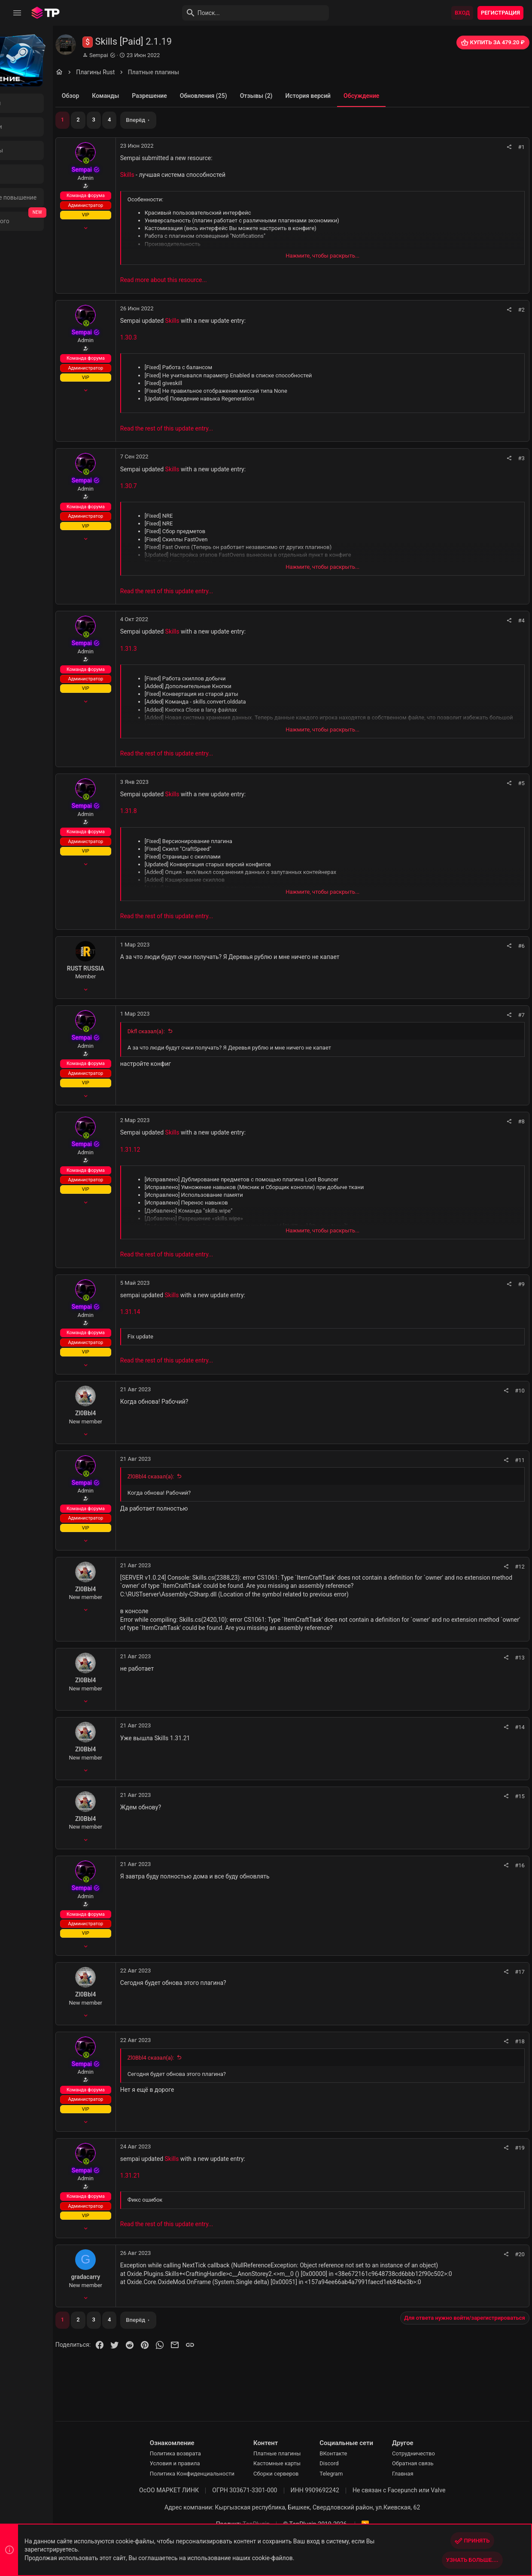 The width and height of the screenshot is (532, 2576). What do you see at coordinates (349, 255) in the screenshot?
I see `Нажмите, чтобы раскрыть... [button]` at bounding box center [349, 255].